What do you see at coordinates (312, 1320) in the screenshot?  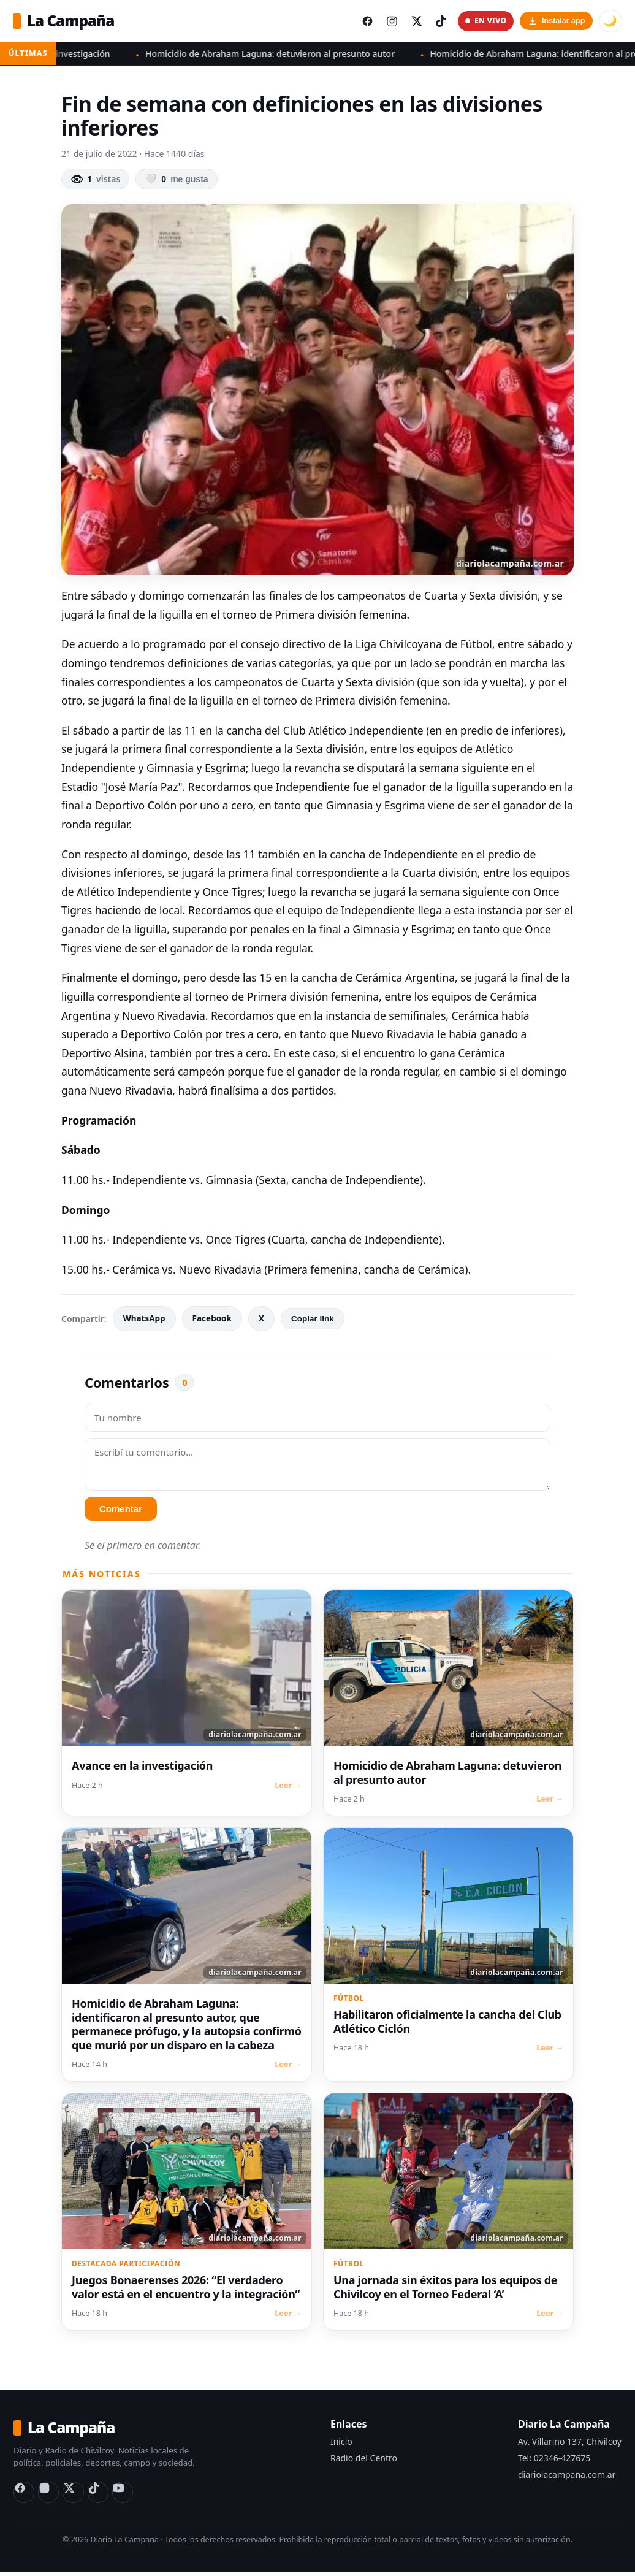 I see `Copiar link` at bounding box center [312, 1320].